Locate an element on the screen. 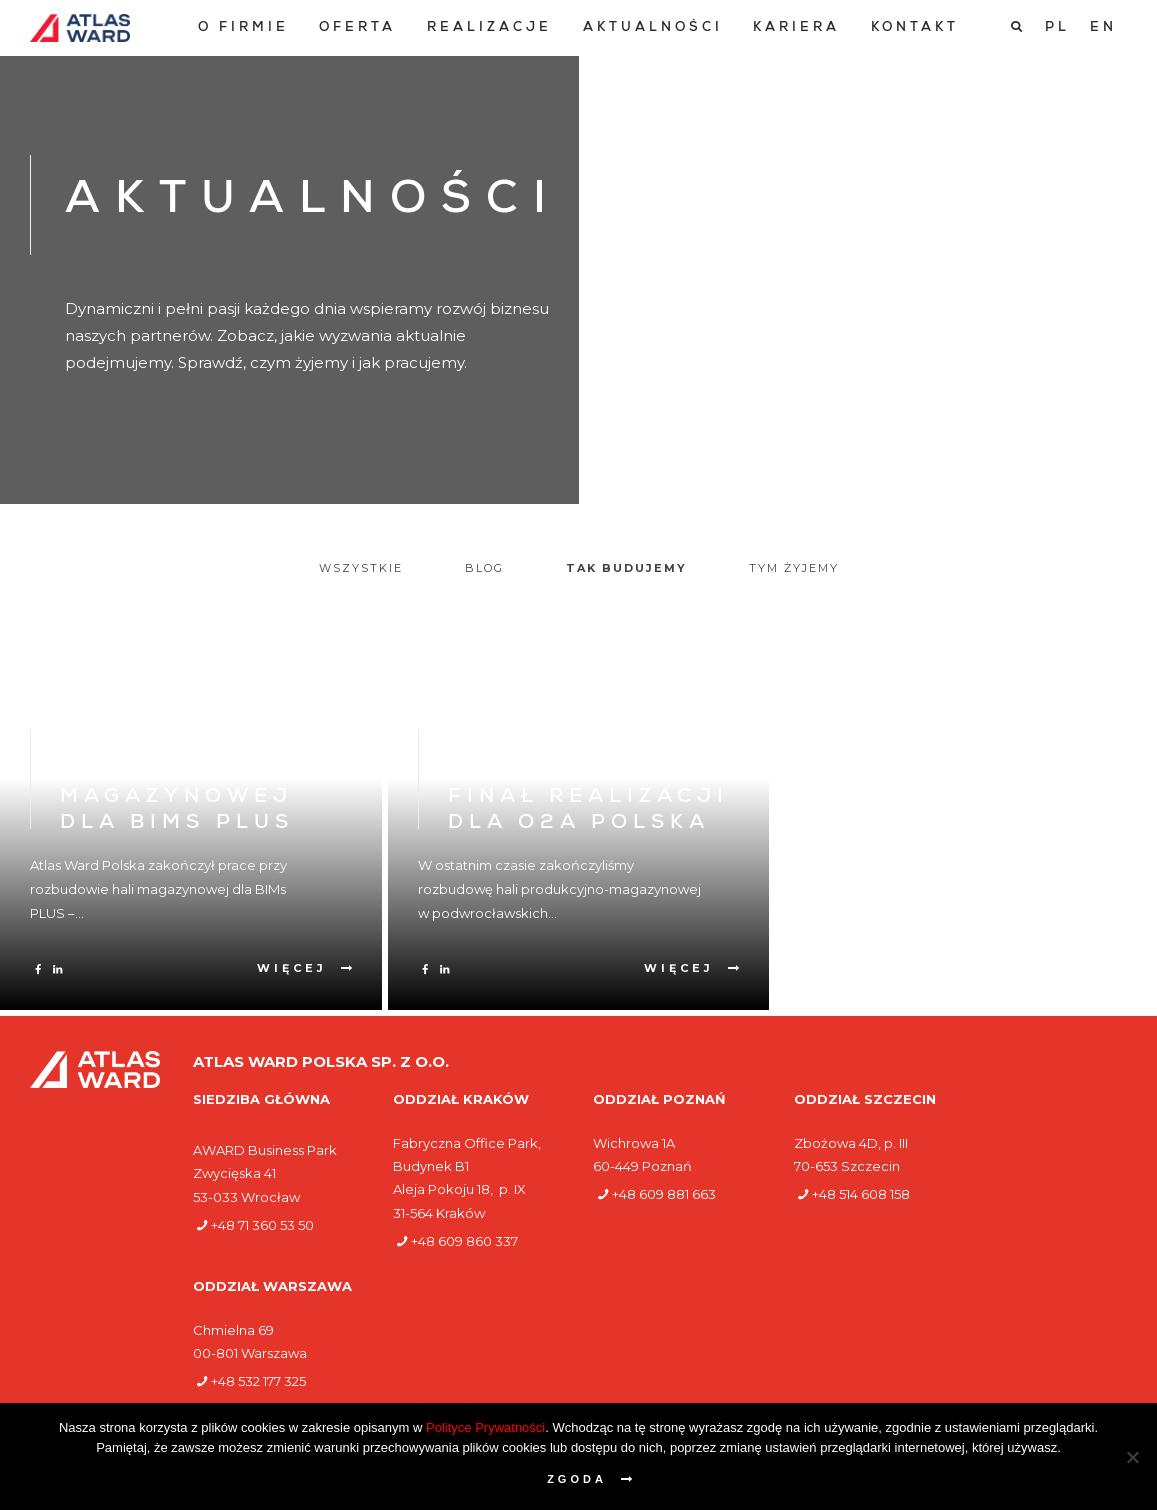 This screenshot has width=1157, height=1510. +48 514 608 158 is located at coordinates (861, 1194).